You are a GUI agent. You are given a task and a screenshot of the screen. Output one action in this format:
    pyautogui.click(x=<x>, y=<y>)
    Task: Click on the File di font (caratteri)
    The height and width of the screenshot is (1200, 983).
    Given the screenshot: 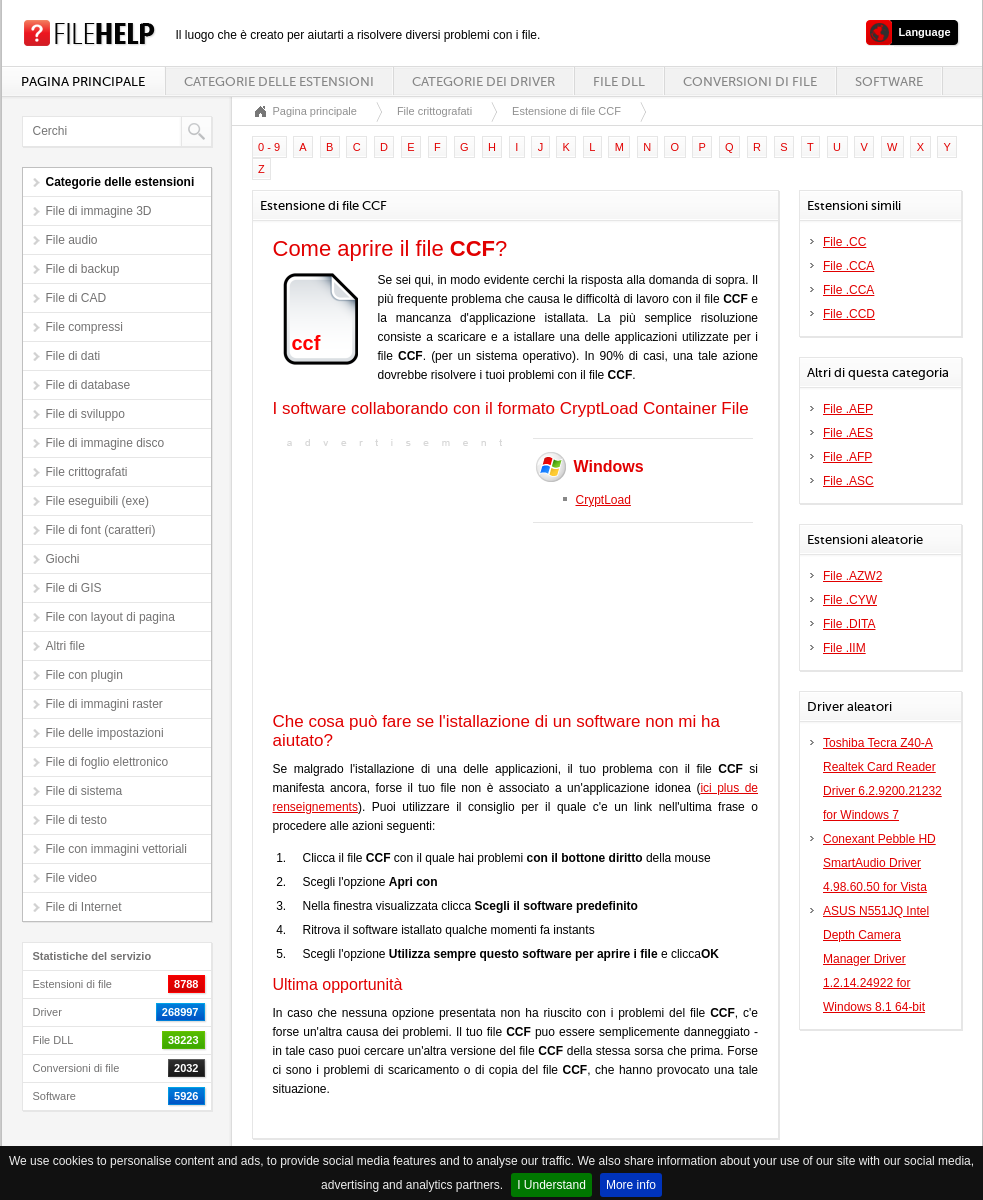 What is the action you would take?
    pyautogui.click(x=101, y=530)
    